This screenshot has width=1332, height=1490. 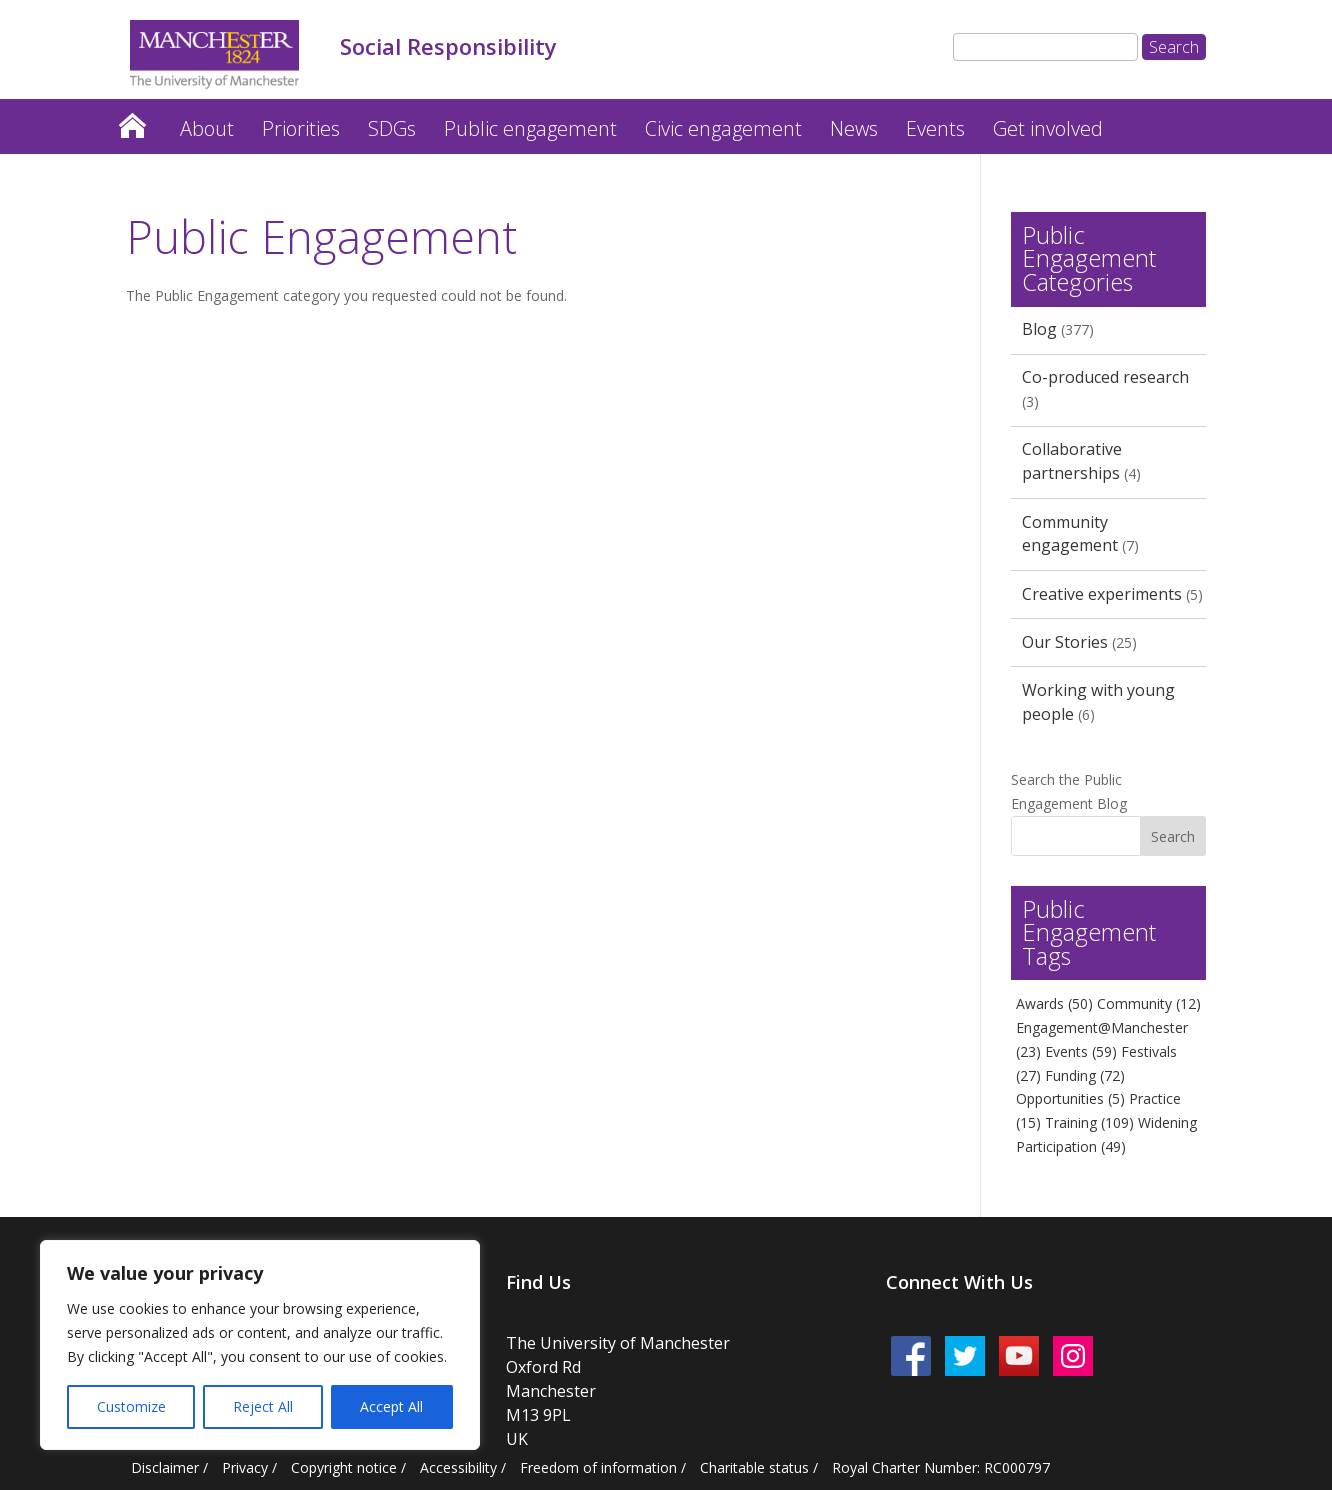 What do you see at coordinates (207, 128) in the screenshot?
I see `About` at bounding box center [207, 128].